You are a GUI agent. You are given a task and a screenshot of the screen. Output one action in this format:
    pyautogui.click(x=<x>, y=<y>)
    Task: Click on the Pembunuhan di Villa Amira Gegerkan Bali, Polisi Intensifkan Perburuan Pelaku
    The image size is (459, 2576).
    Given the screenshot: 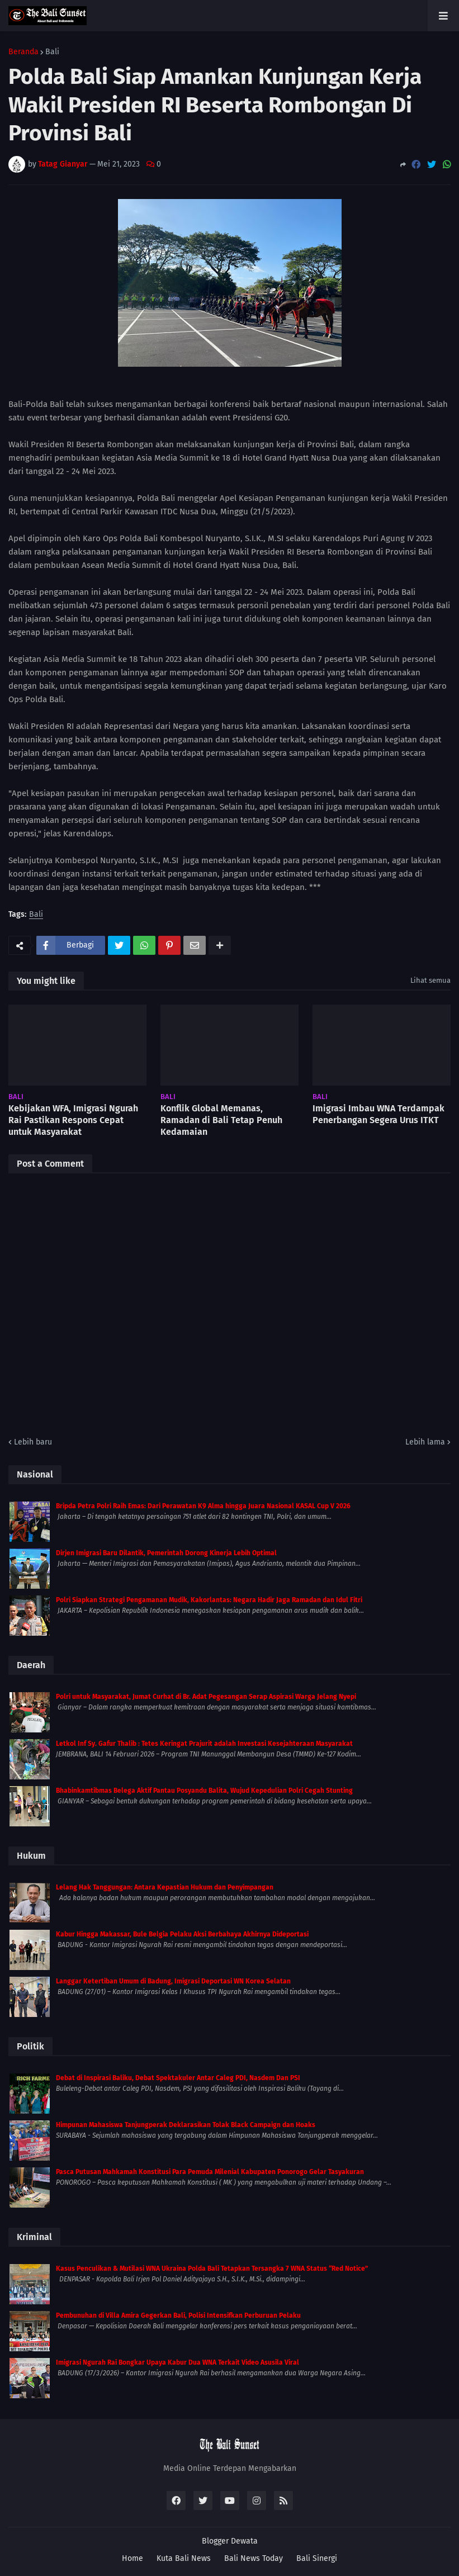 What is the action you would take?
    pyautogui.click(x=178, y=2315)
    